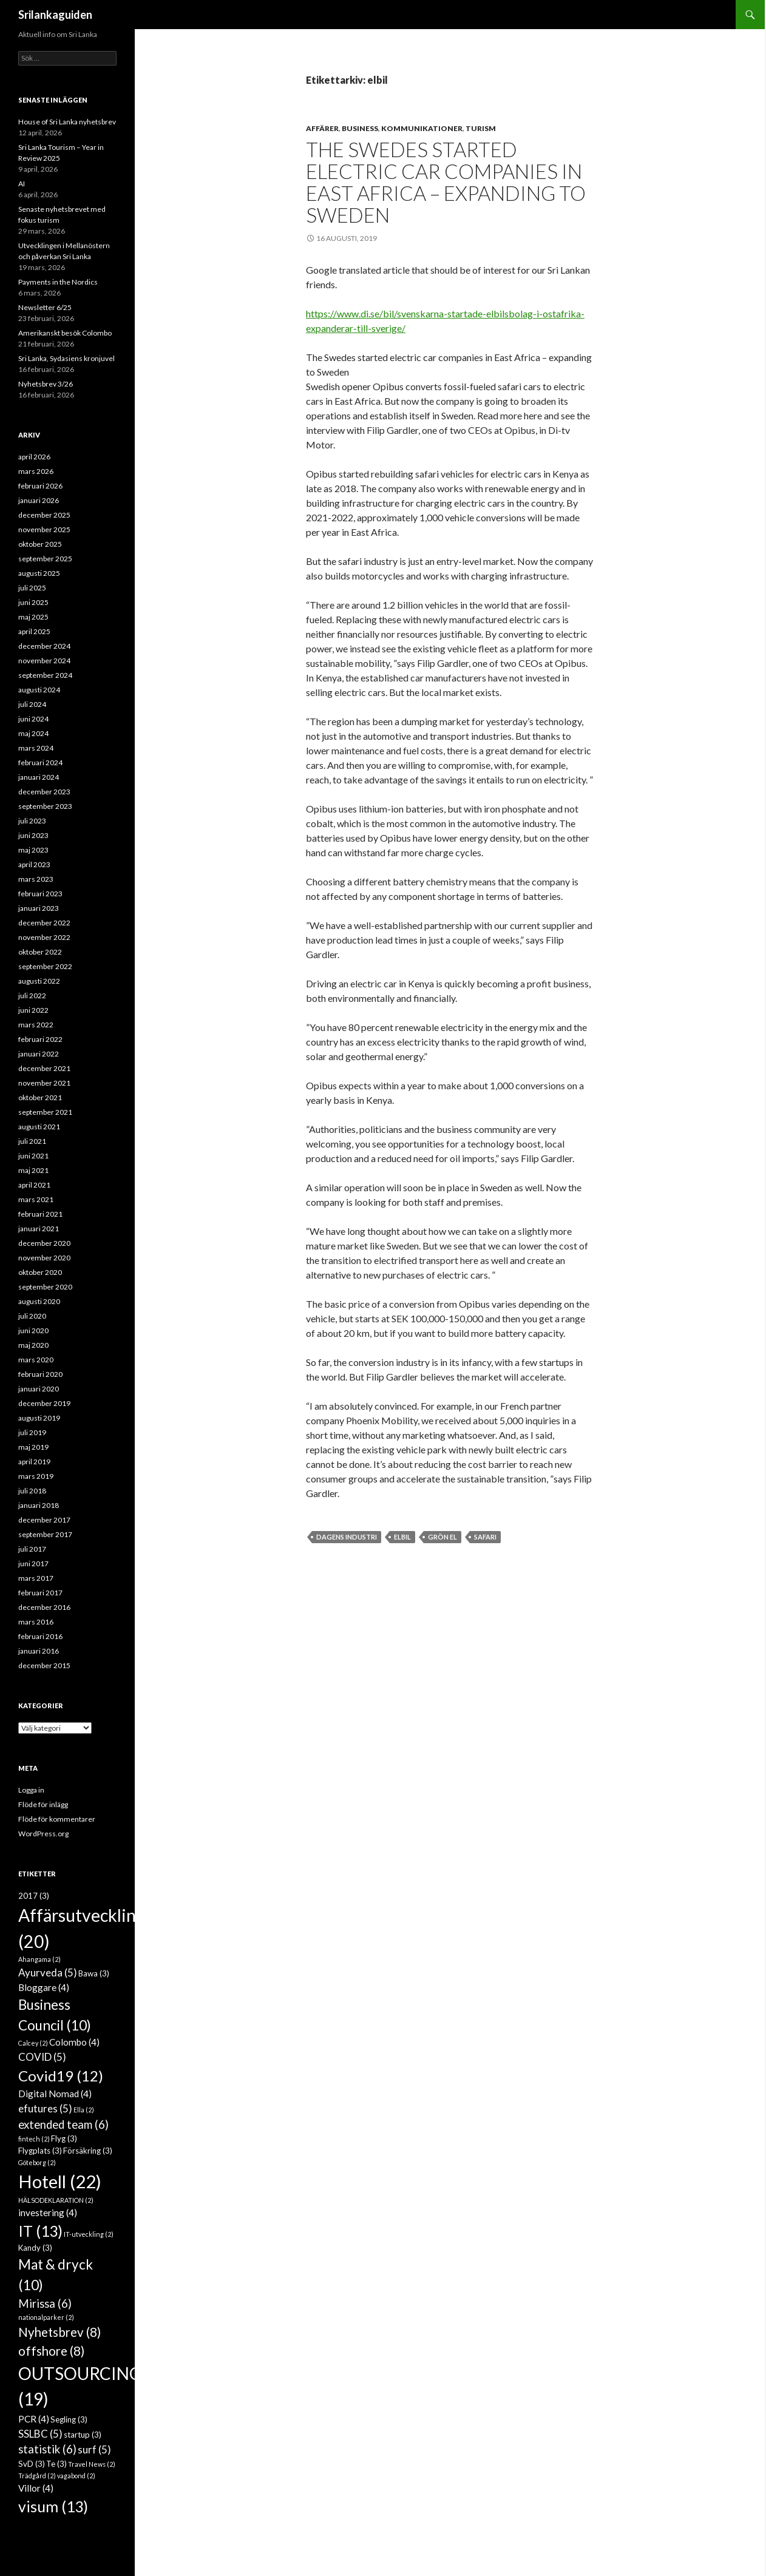  Describe the element at coordinates (44, 1665) in the screenshot. I see `december 2015` at that location.